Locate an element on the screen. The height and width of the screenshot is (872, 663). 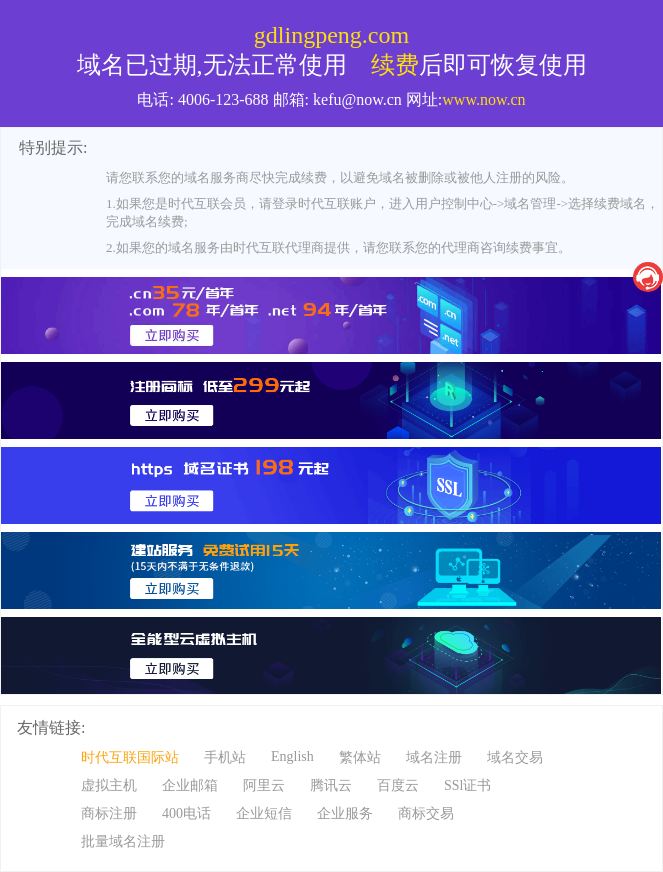
时代互联国际站 is located at coordinates (130, 757).